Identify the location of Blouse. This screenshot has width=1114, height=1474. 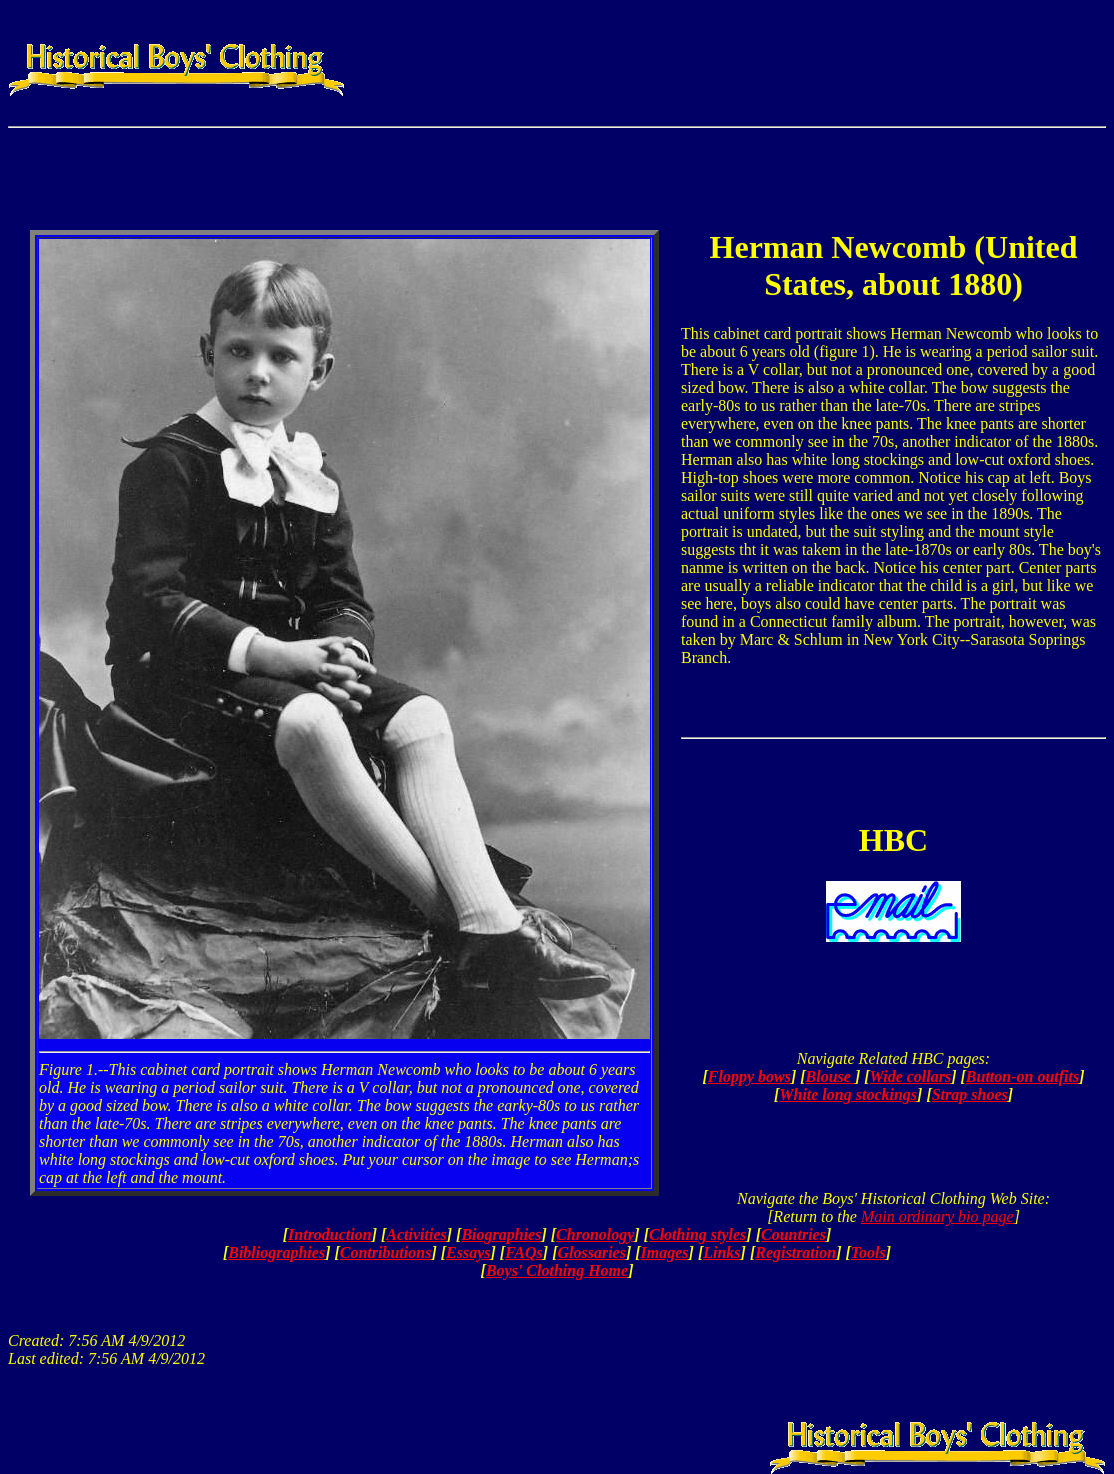
(830, 1076).